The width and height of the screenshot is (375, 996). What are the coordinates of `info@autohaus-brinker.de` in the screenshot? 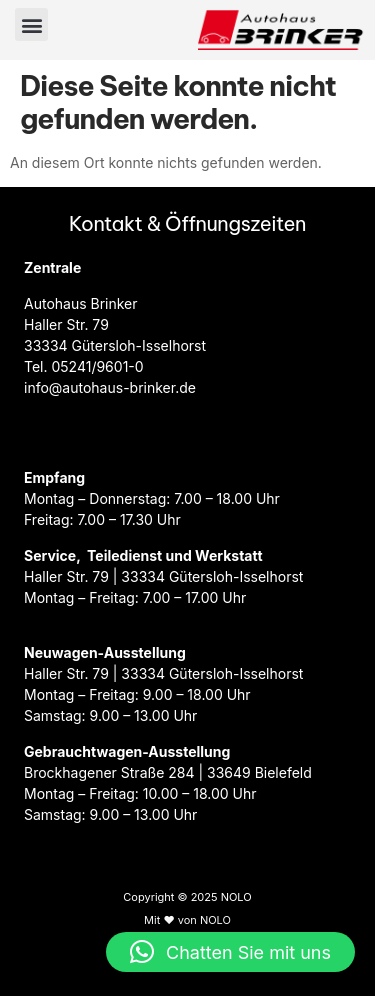 It's located at (110, 387).